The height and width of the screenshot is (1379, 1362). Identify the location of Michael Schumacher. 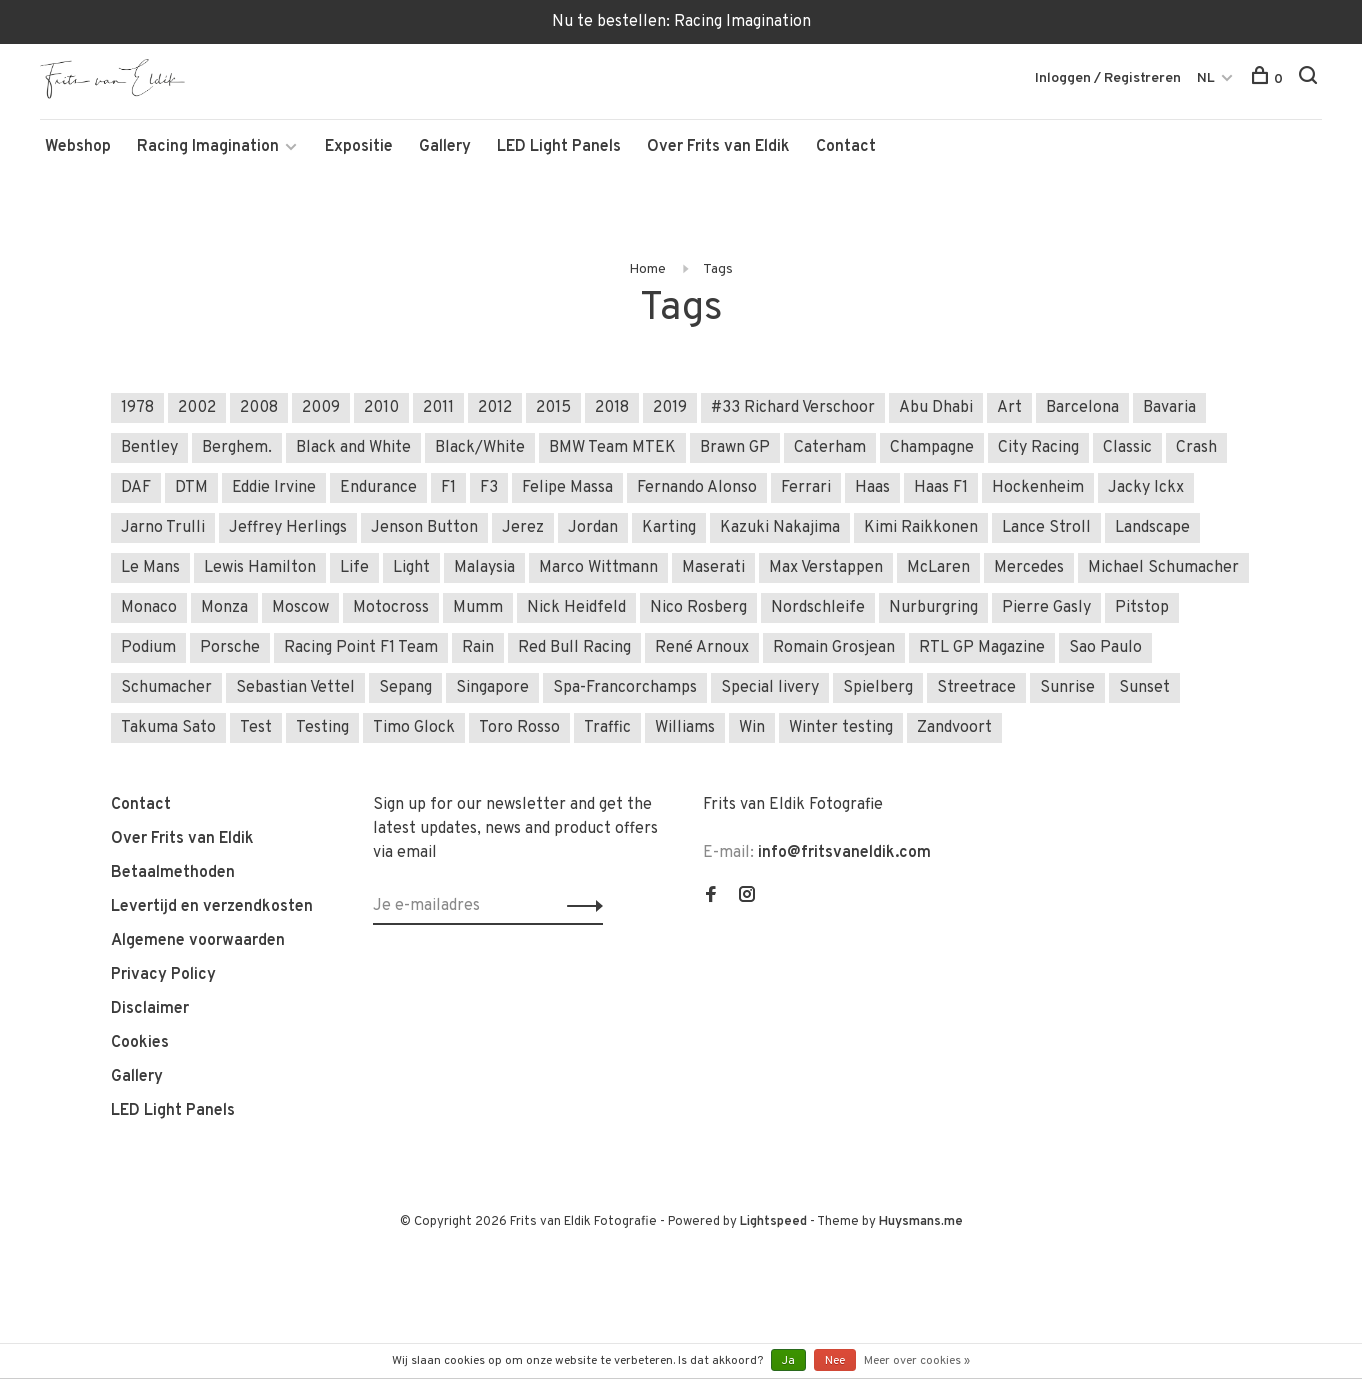
(1163, 568).